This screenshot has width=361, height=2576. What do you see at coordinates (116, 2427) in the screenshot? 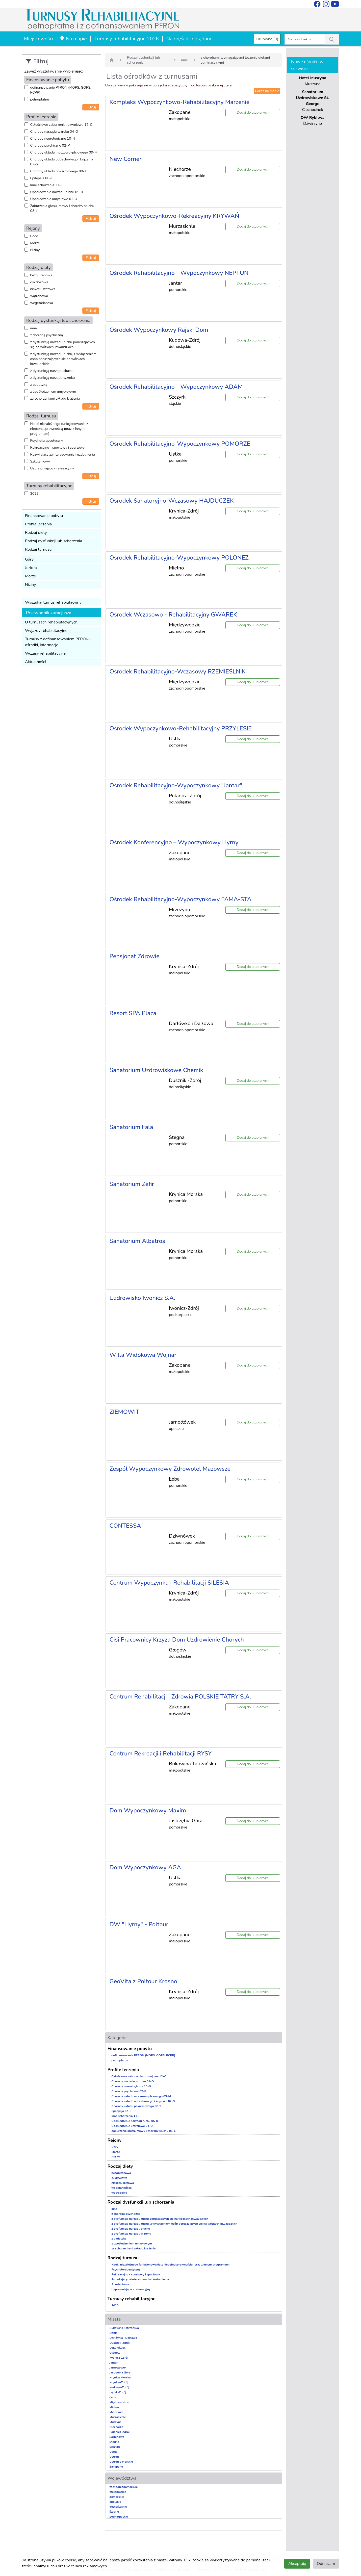
I see `Niechorze` at bounding box center [116, 2427].